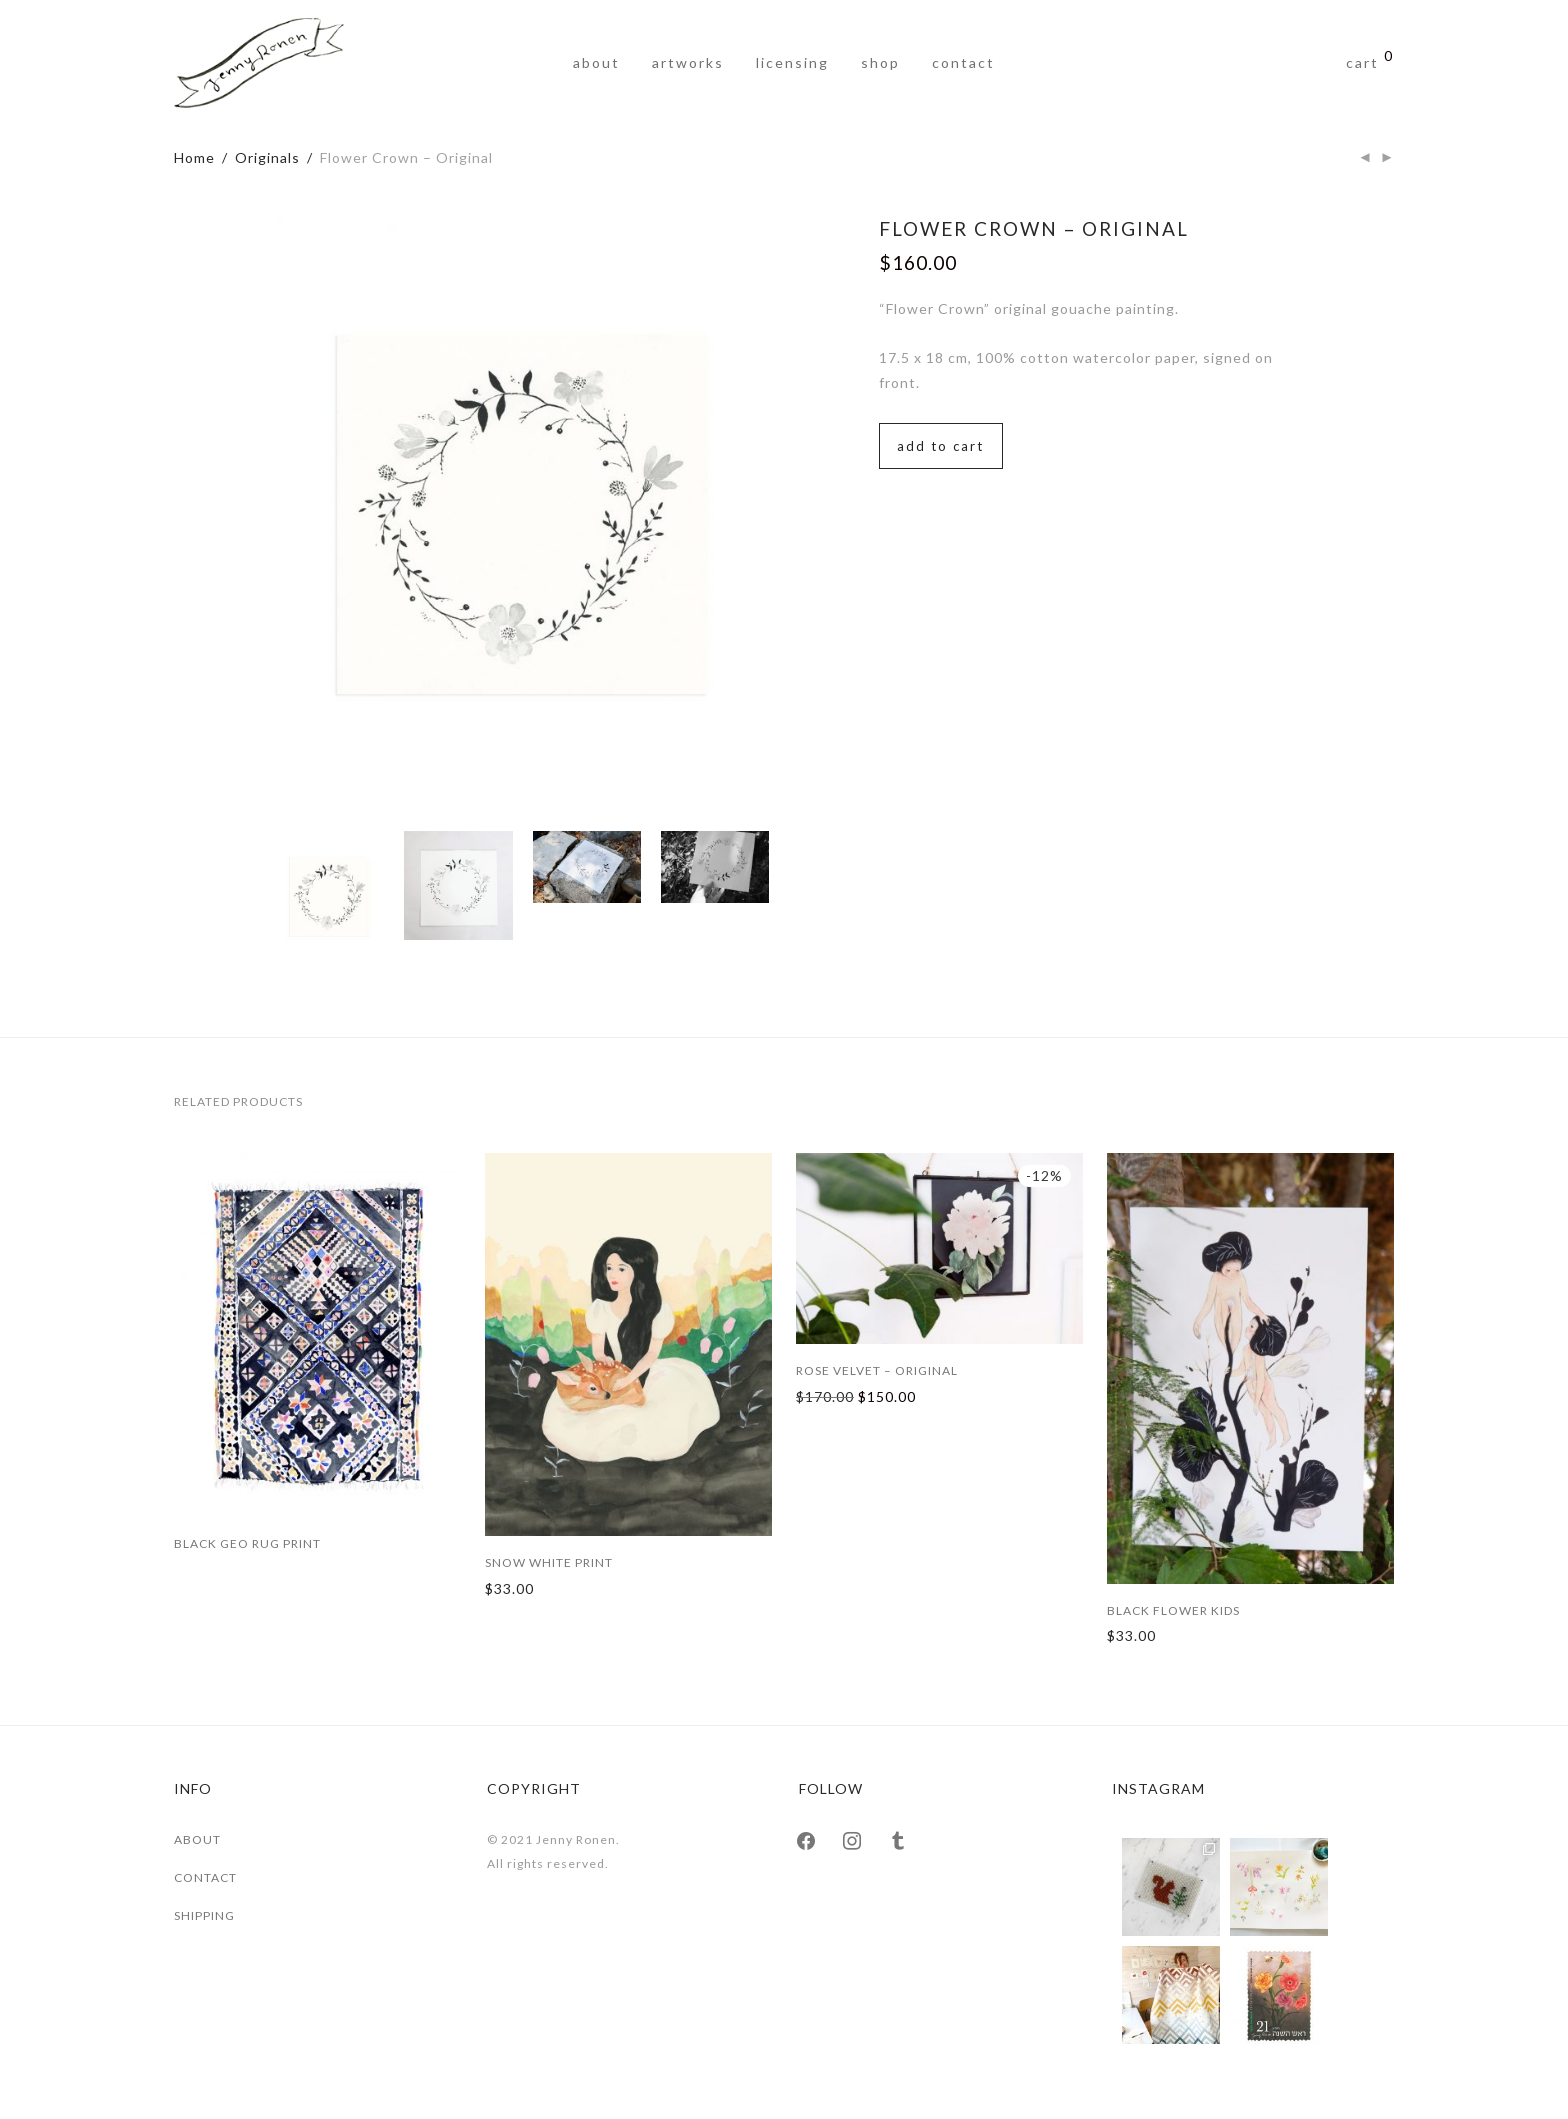 This screenshot has height=2119, width=1568. What do you see at coordinates (940, 446) in the screenshot?
I see `Add to cart` at bounding box center [940, 446].